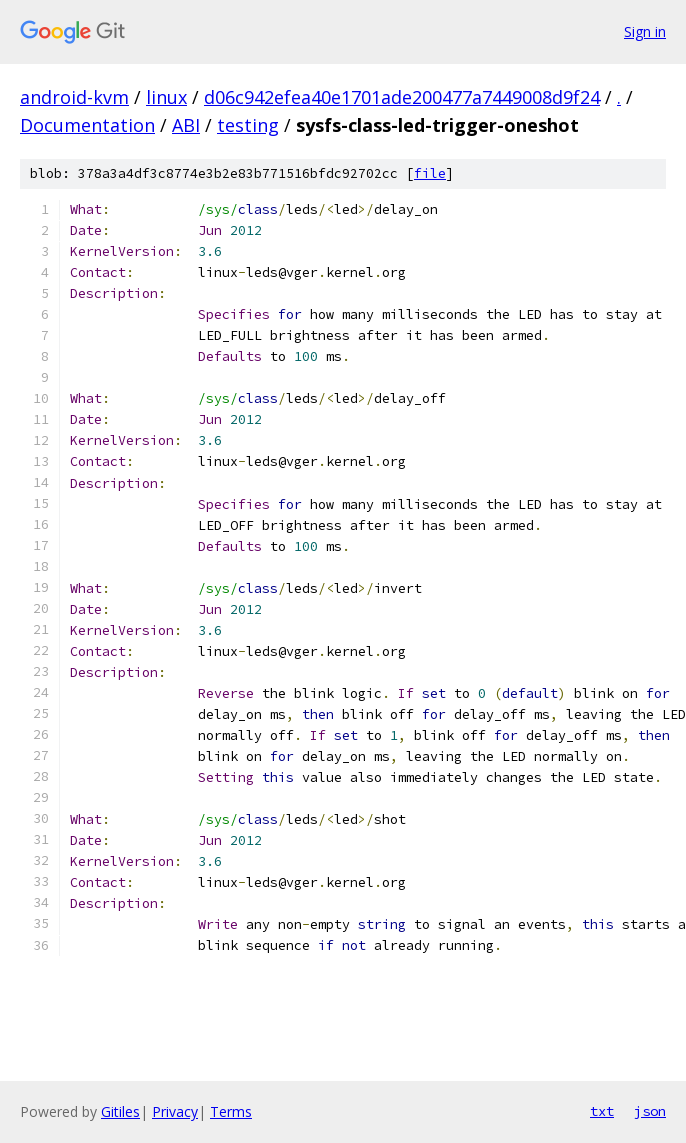 The height and width of the screenshot is (1143, 686). Describe the element at coordinates (74, 97) in the screenshot. I see `android-kvm` at that location.